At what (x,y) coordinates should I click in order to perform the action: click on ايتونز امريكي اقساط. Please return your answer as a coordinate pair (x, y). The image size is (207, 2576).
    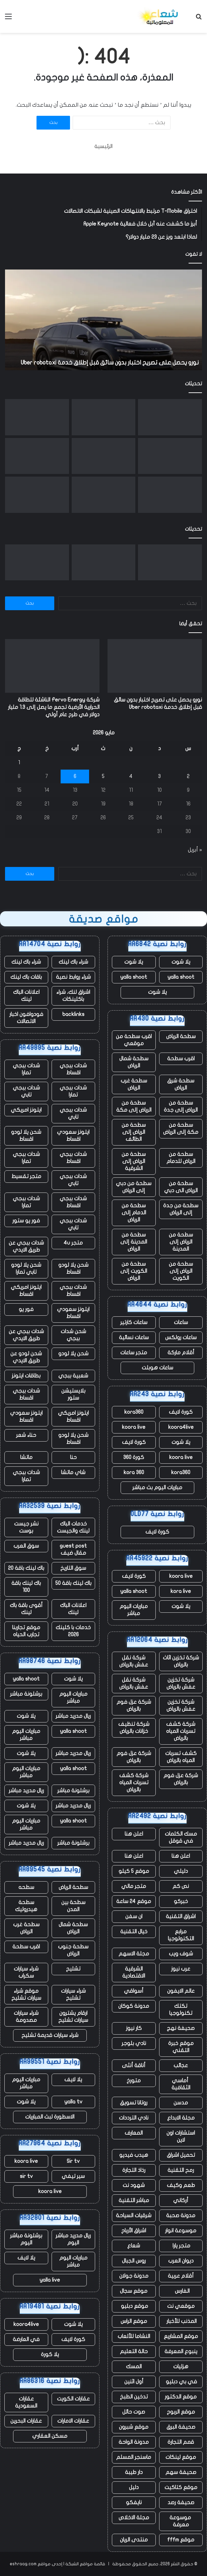
    Looking at the image, I should click on (26, 1290).